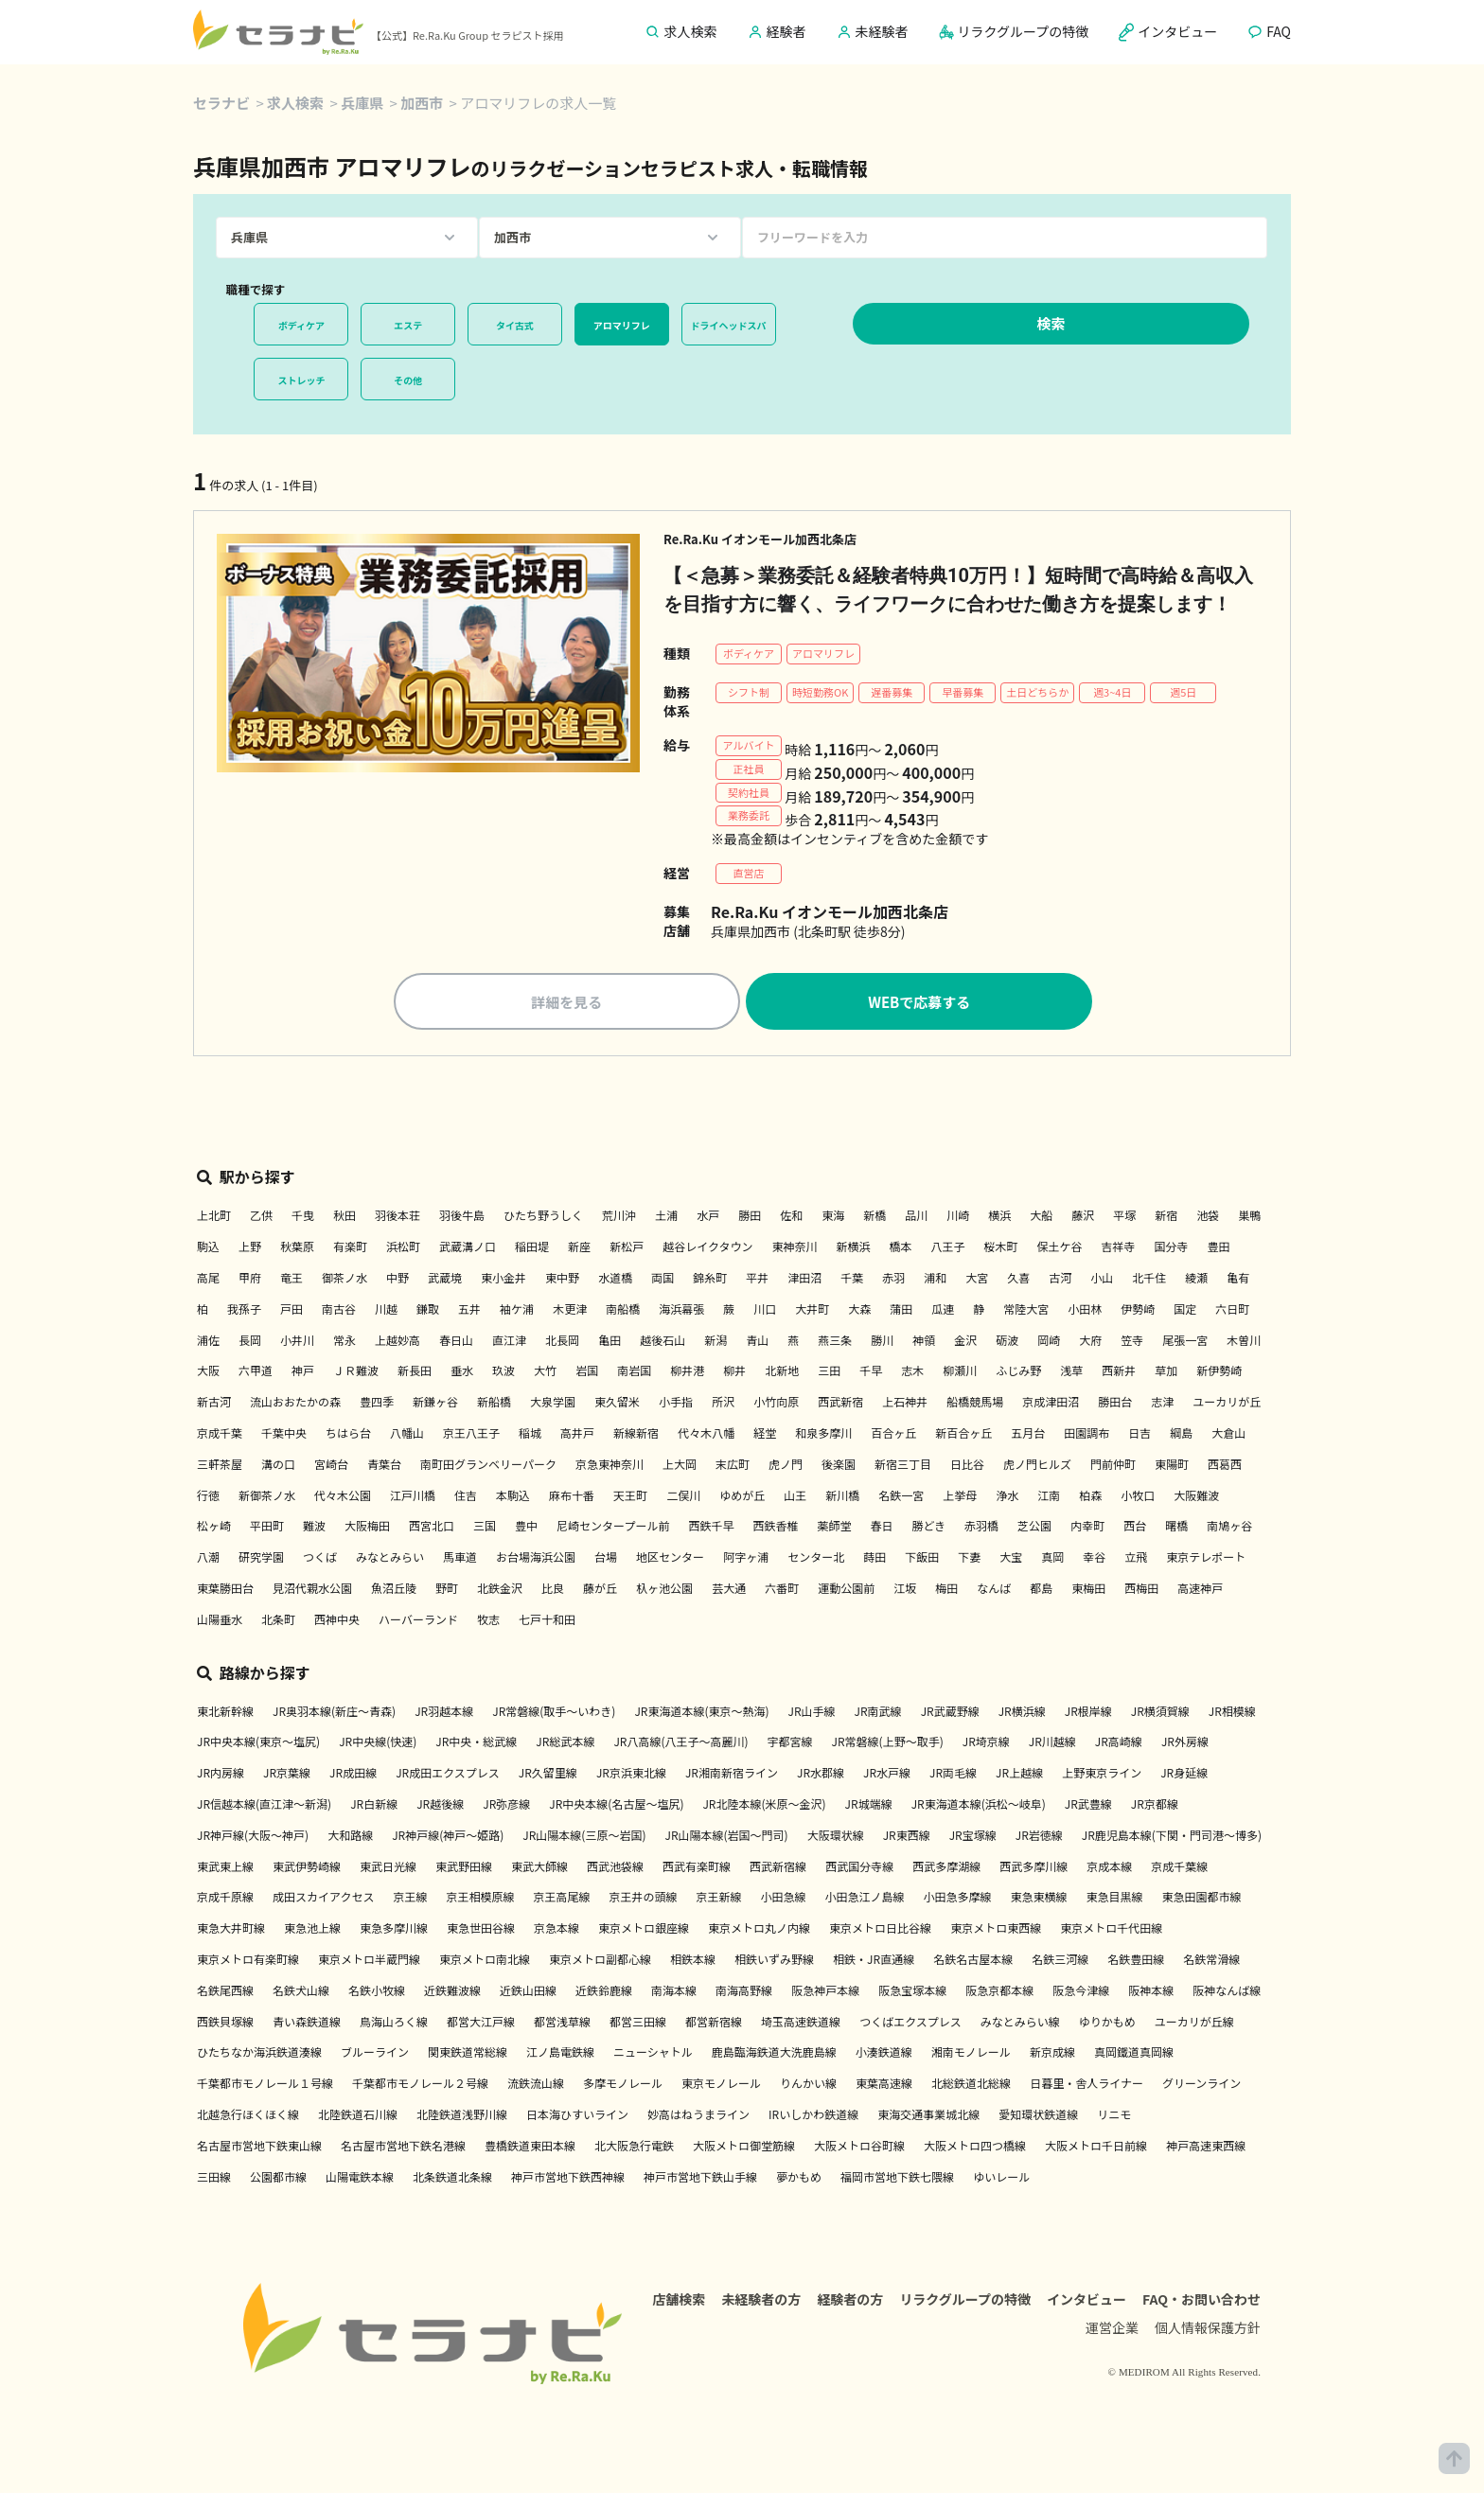 This screenshot has width=1484, height=2493. I want to click on 名鉄犬山線, so click(301, 1990).